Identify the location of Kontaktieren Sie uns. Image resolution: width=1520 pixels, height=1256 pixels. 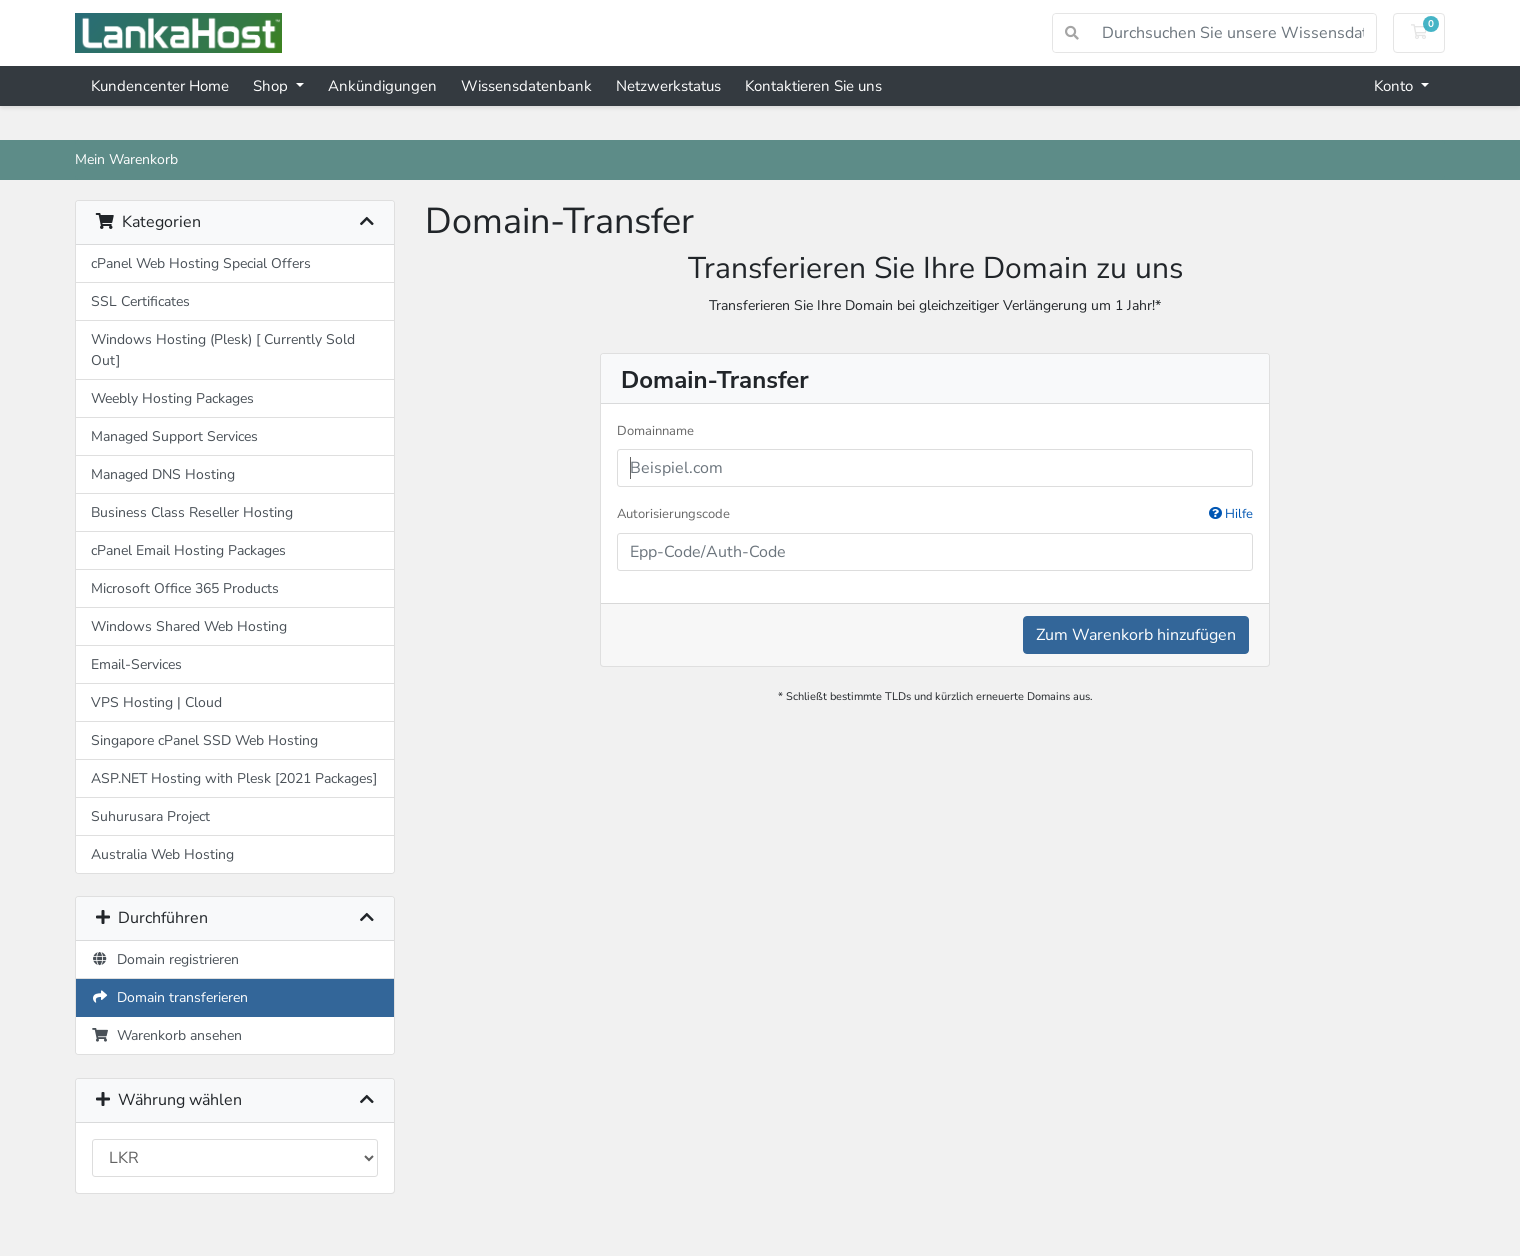
(813, 86).